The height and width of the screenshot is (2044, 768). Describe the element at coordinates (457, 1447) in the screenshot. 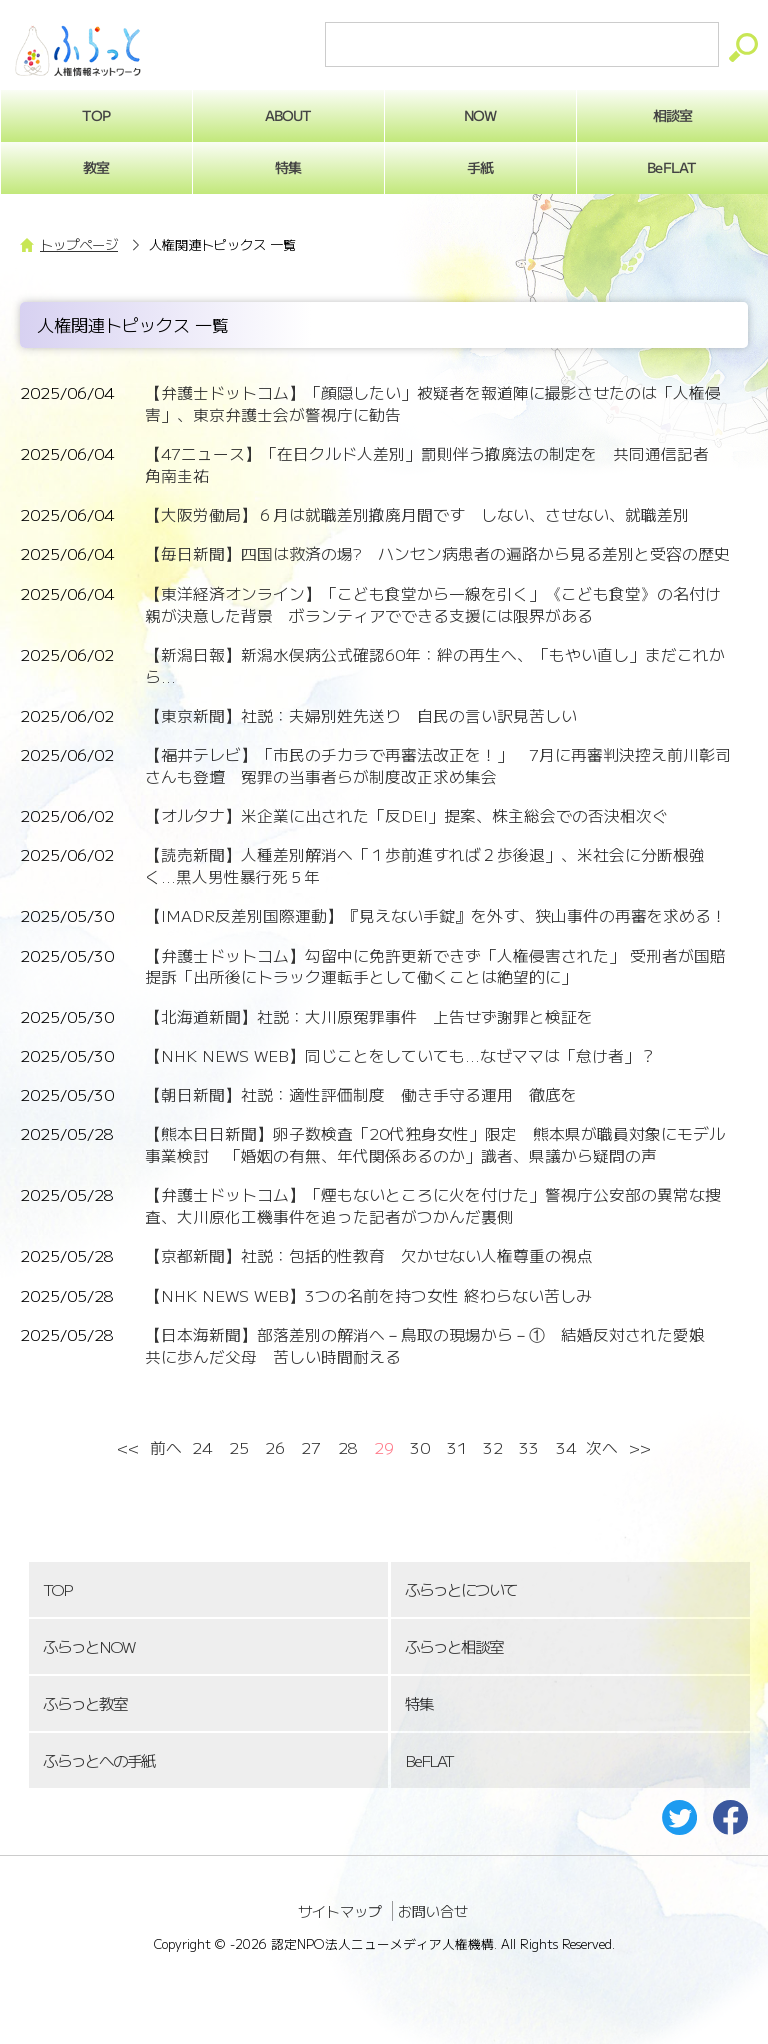

I see `31` at that location.